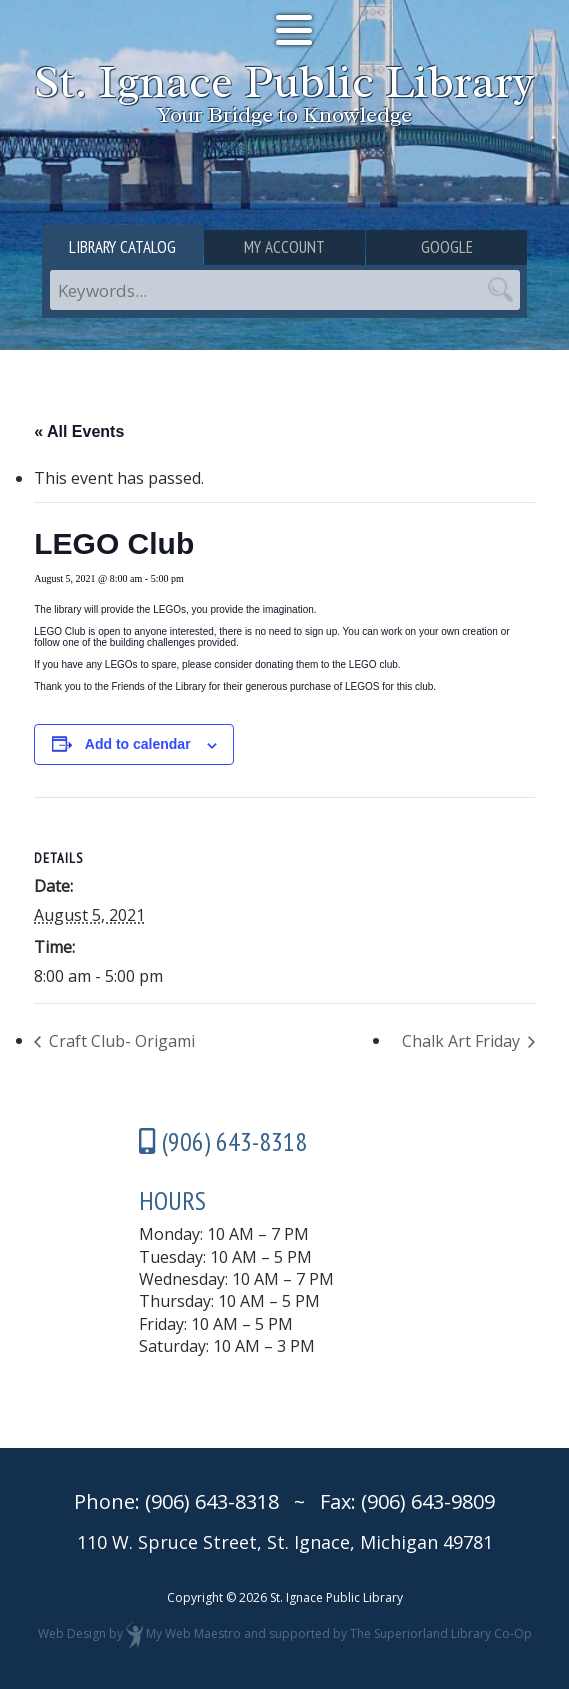 The image size is (569, 1689). I want to click on Web Design, so click(72, 1633).